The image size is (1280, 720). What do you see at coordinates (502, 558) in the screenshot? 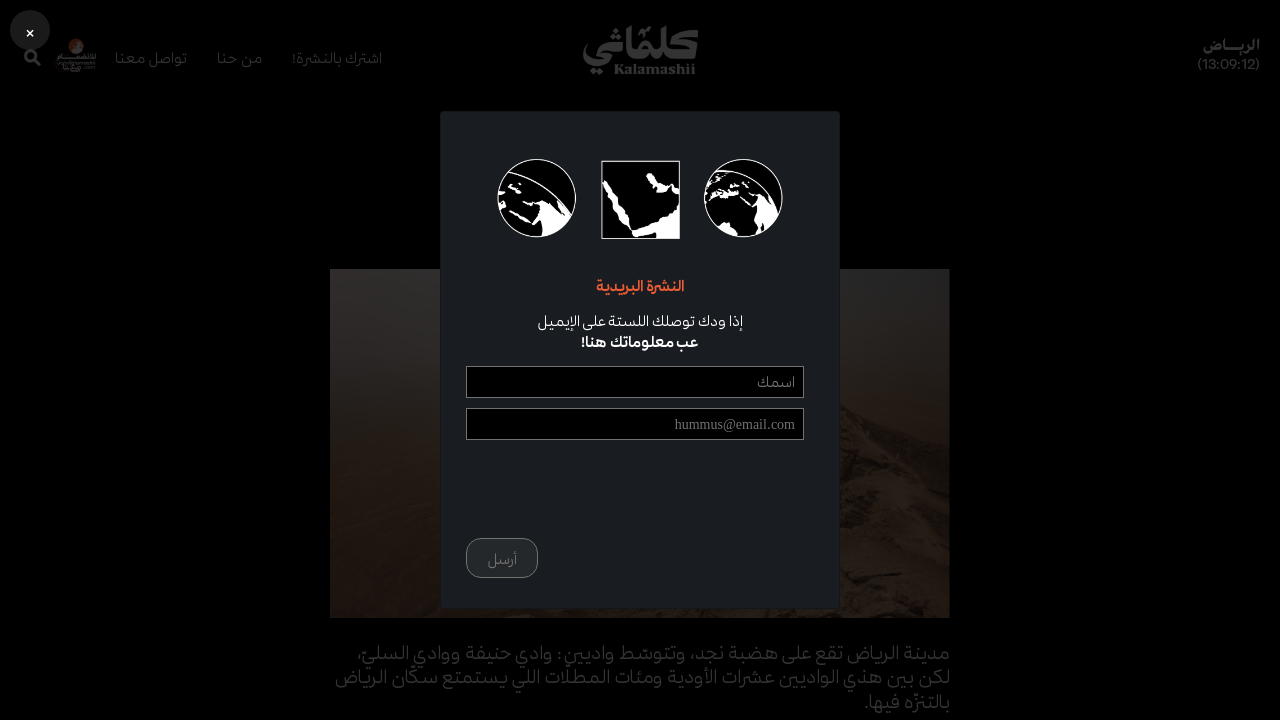
I see `أرسل` at bounding box center [502, 558].